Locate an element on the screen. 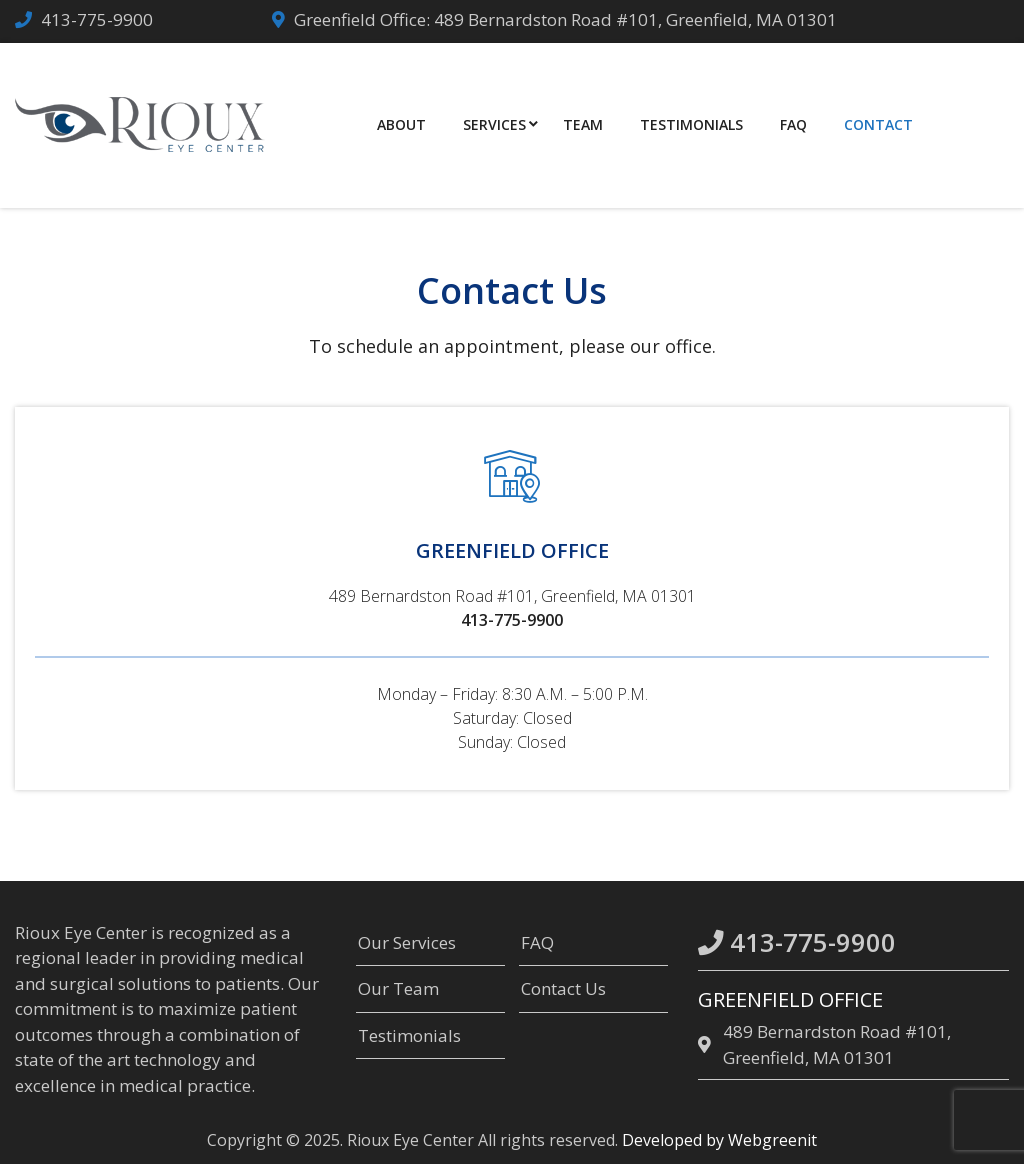 This screenshot has width=1024, height=1164. About [menuitem] is located at coordinates (401, 124).